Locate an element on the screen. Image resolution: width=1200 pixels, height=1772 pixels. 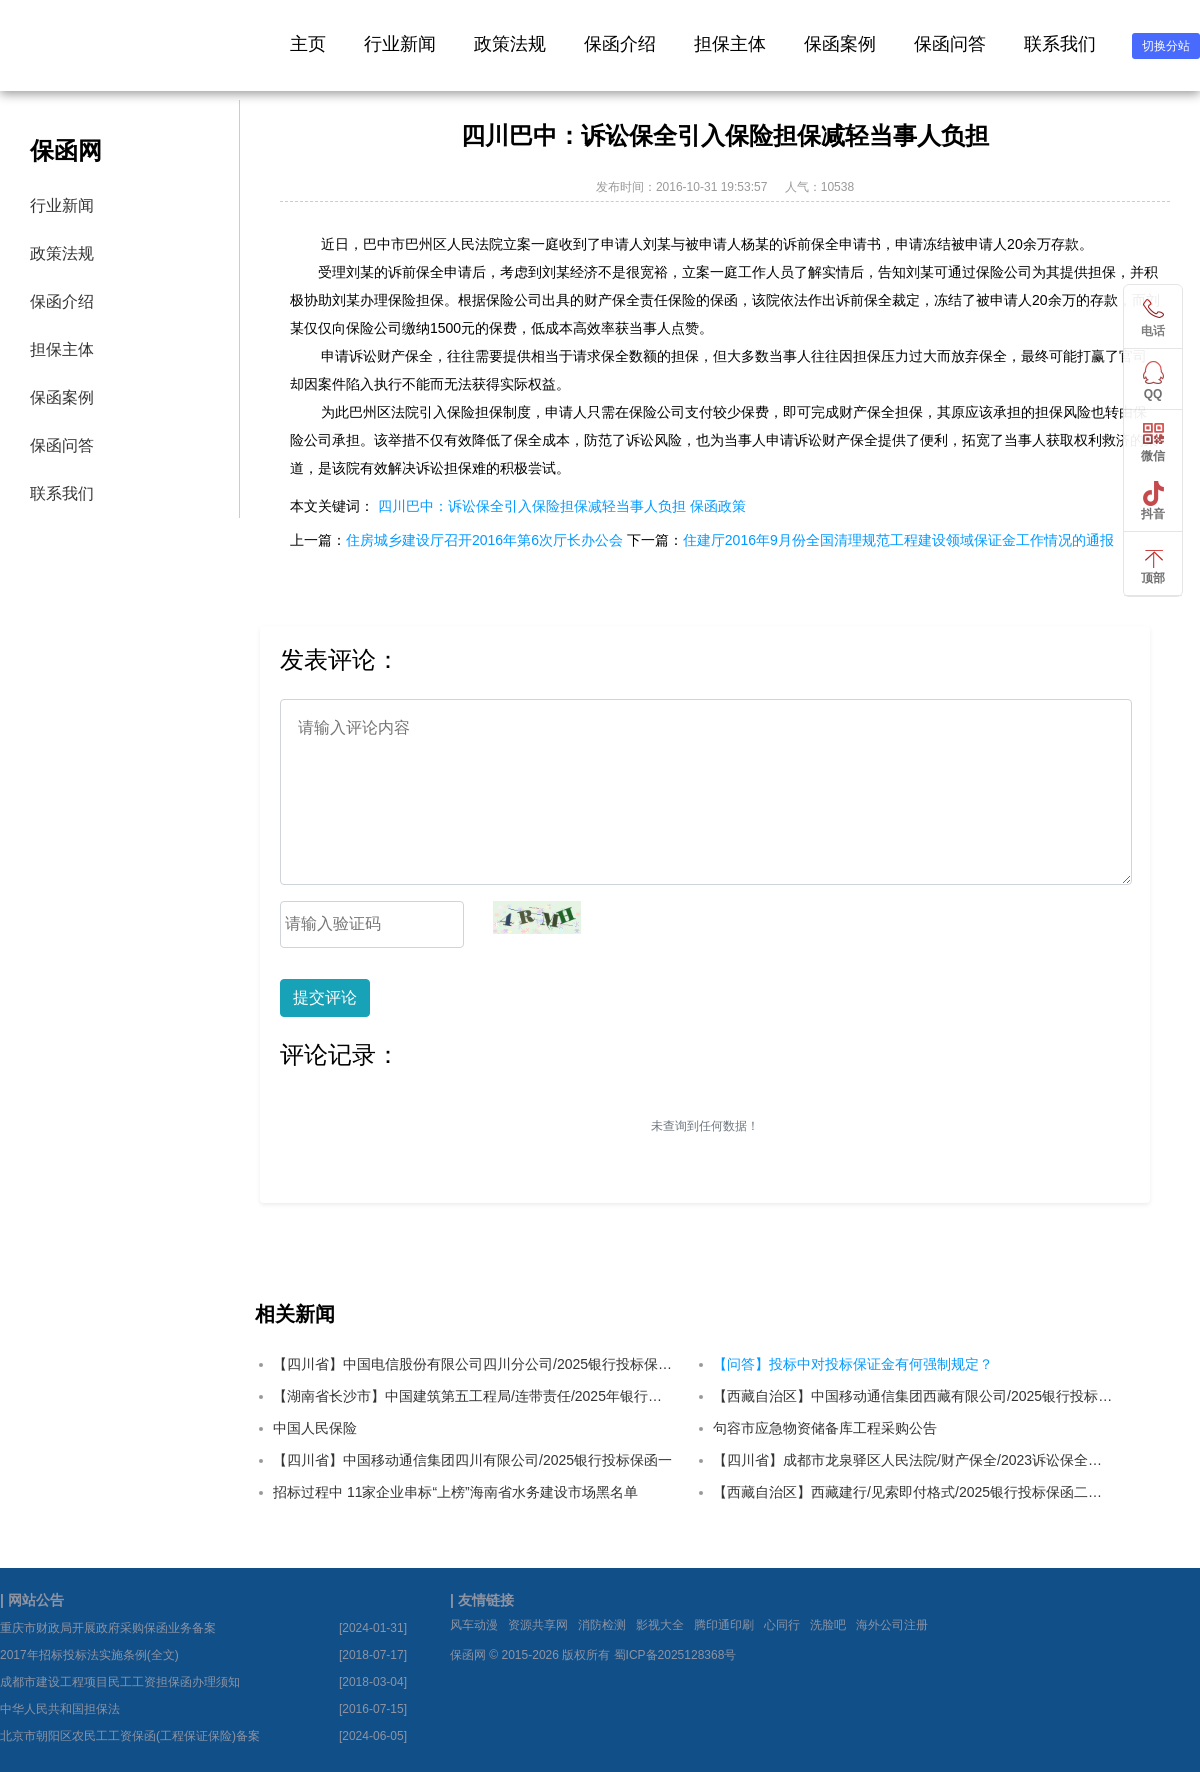
资源共享网 is located at coordinates (538, 1625).